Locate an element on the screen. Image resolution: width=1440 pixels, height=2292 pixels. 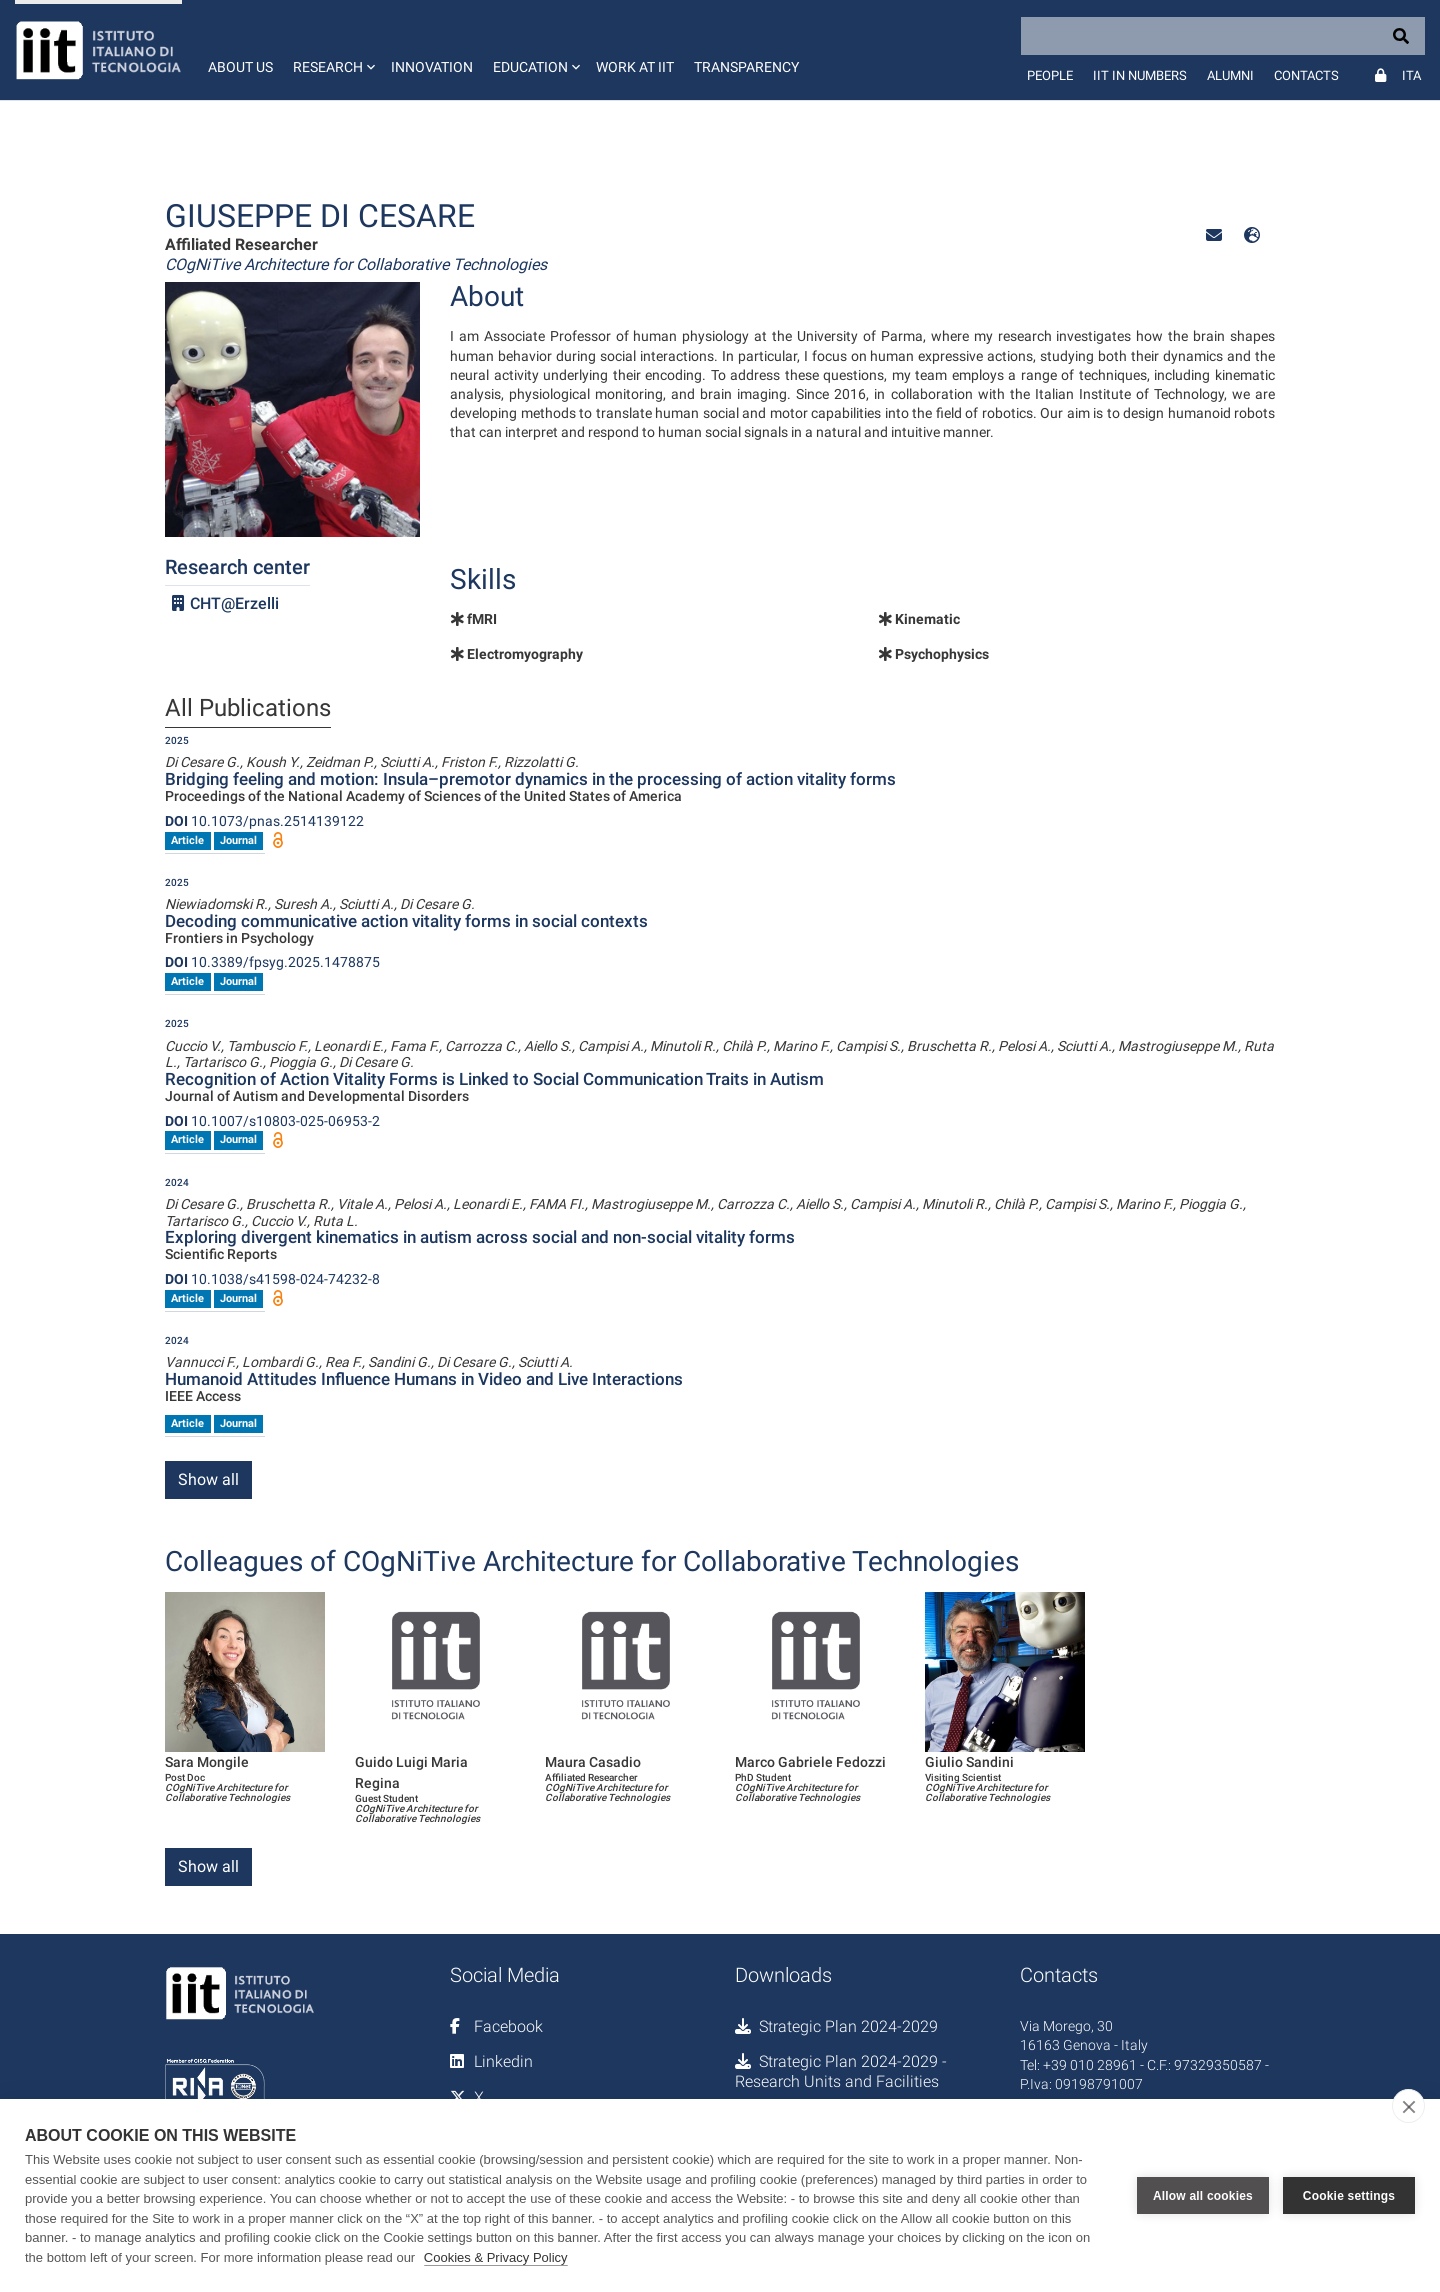
Show all is located at coordinates (208, 1479).